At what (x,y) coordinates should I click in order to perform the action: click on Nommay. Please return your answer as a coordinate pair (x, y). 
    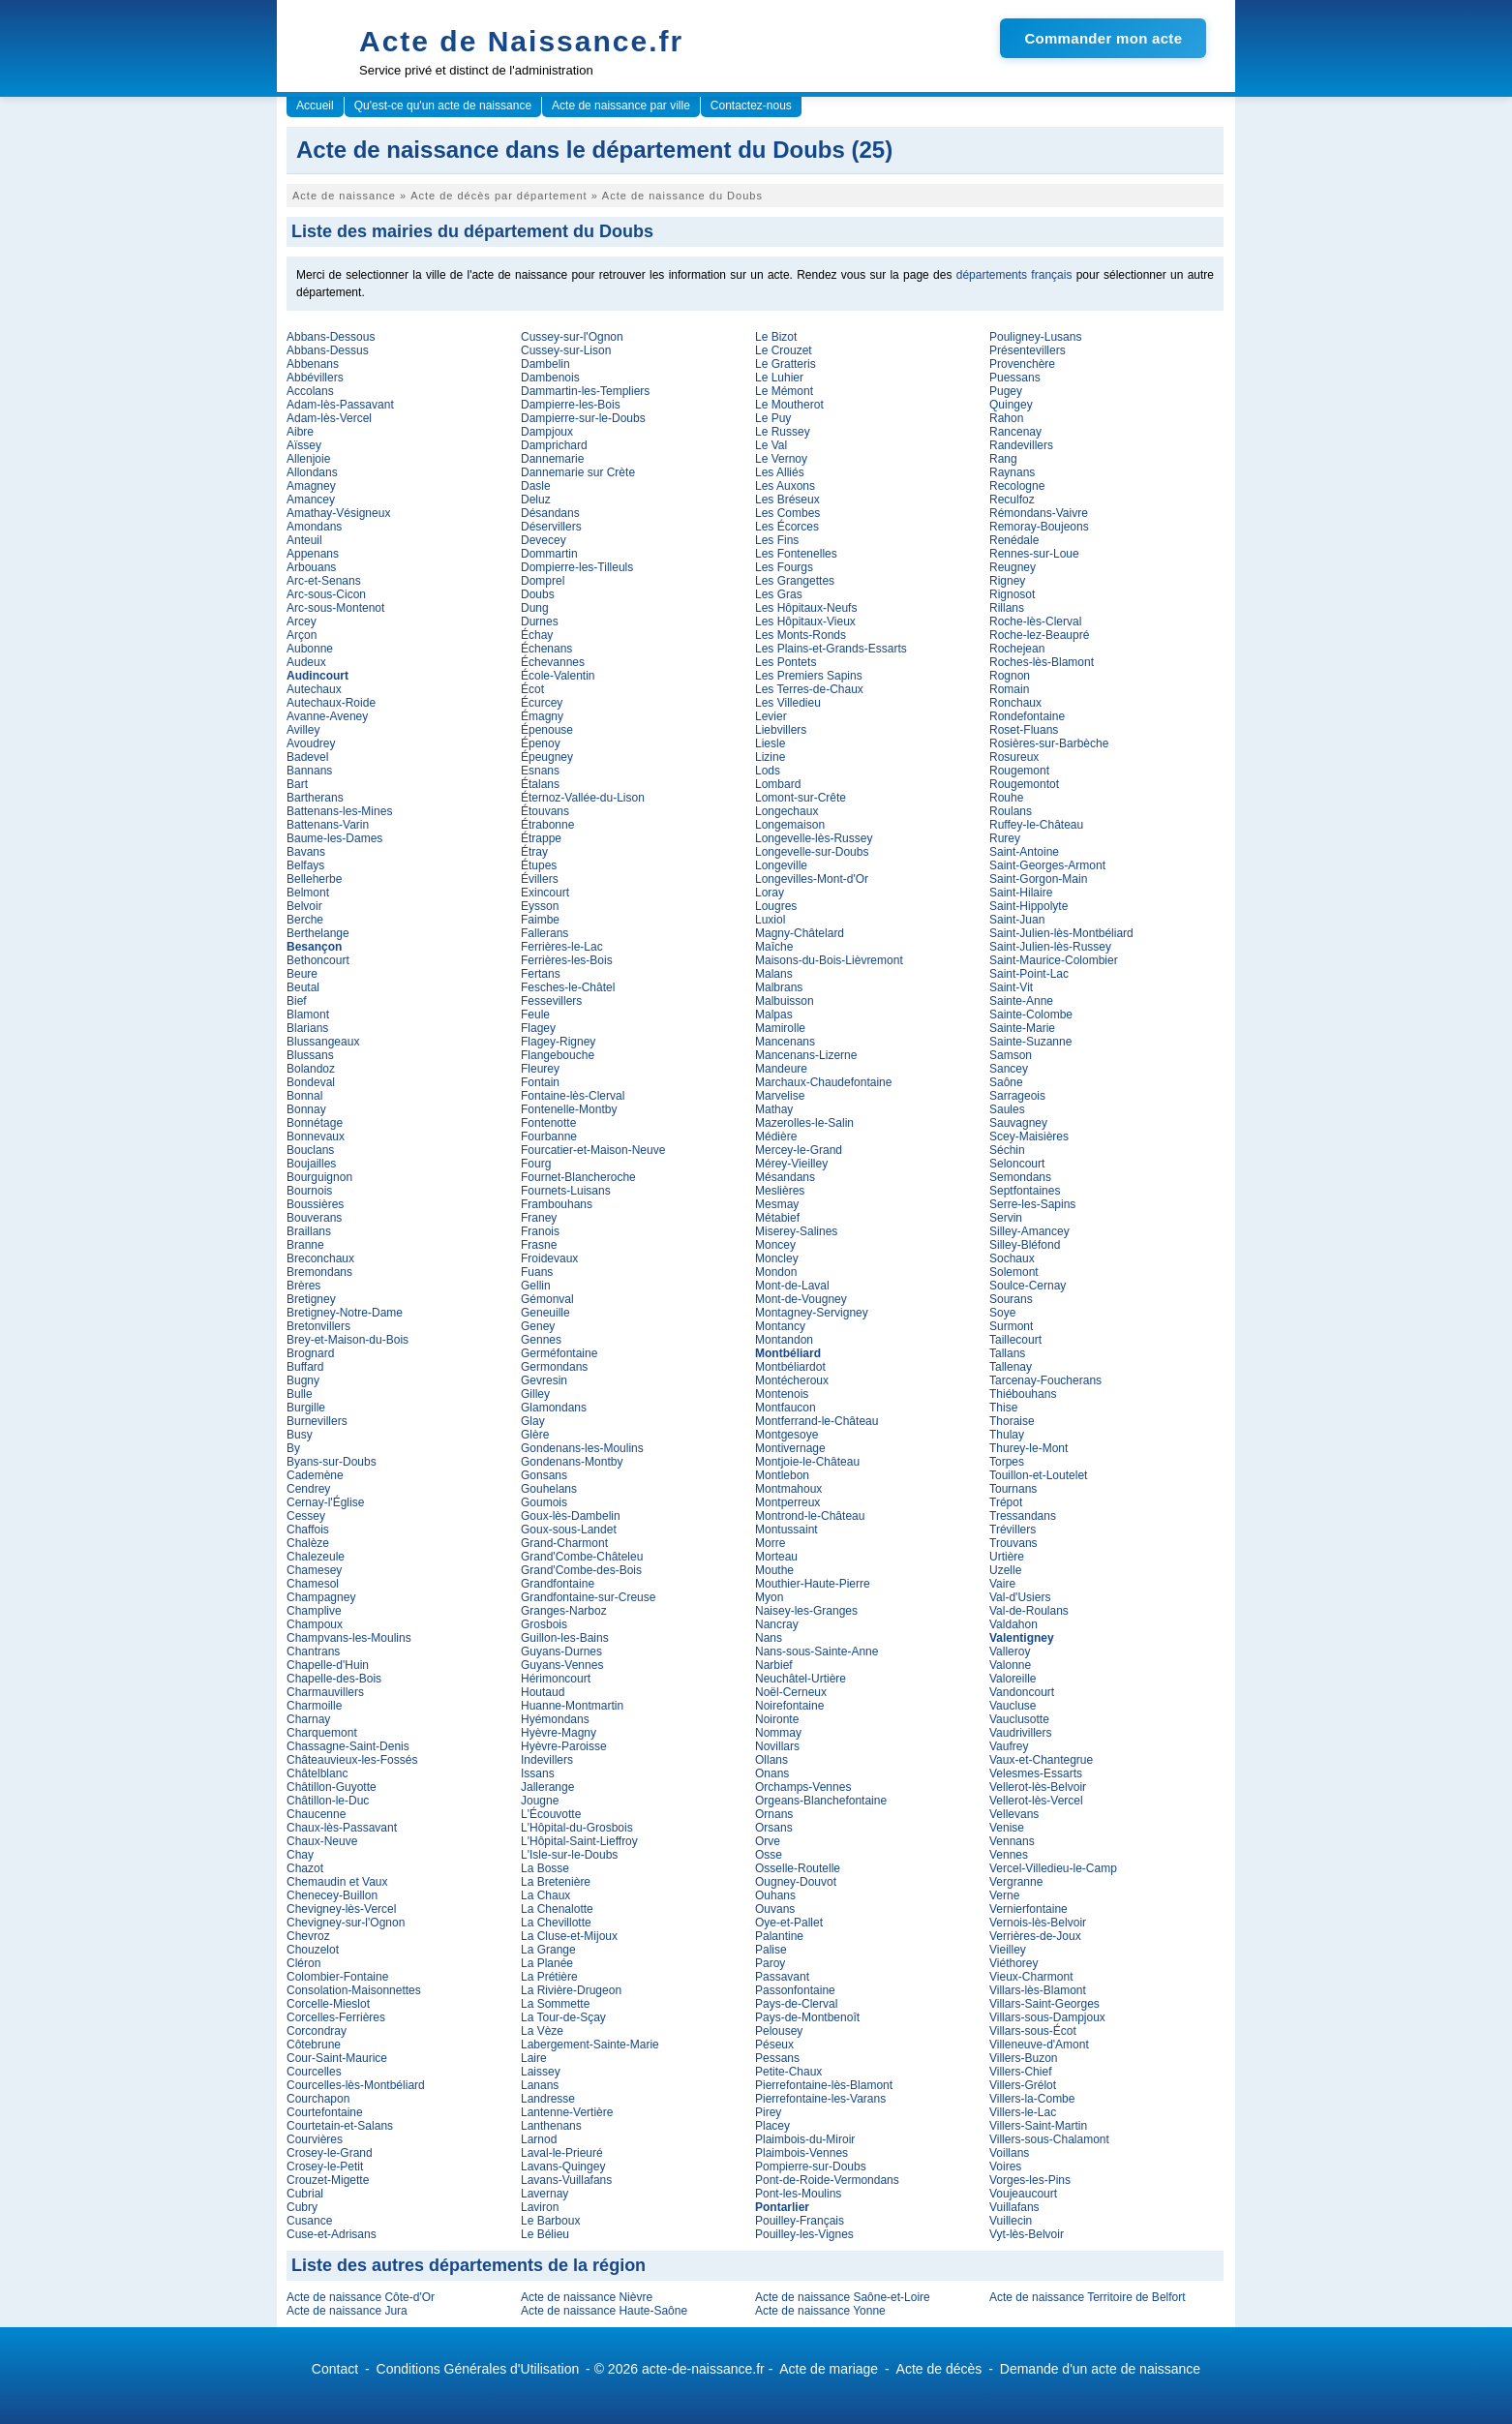
    Looking at the image, I should click on (778, 1733).